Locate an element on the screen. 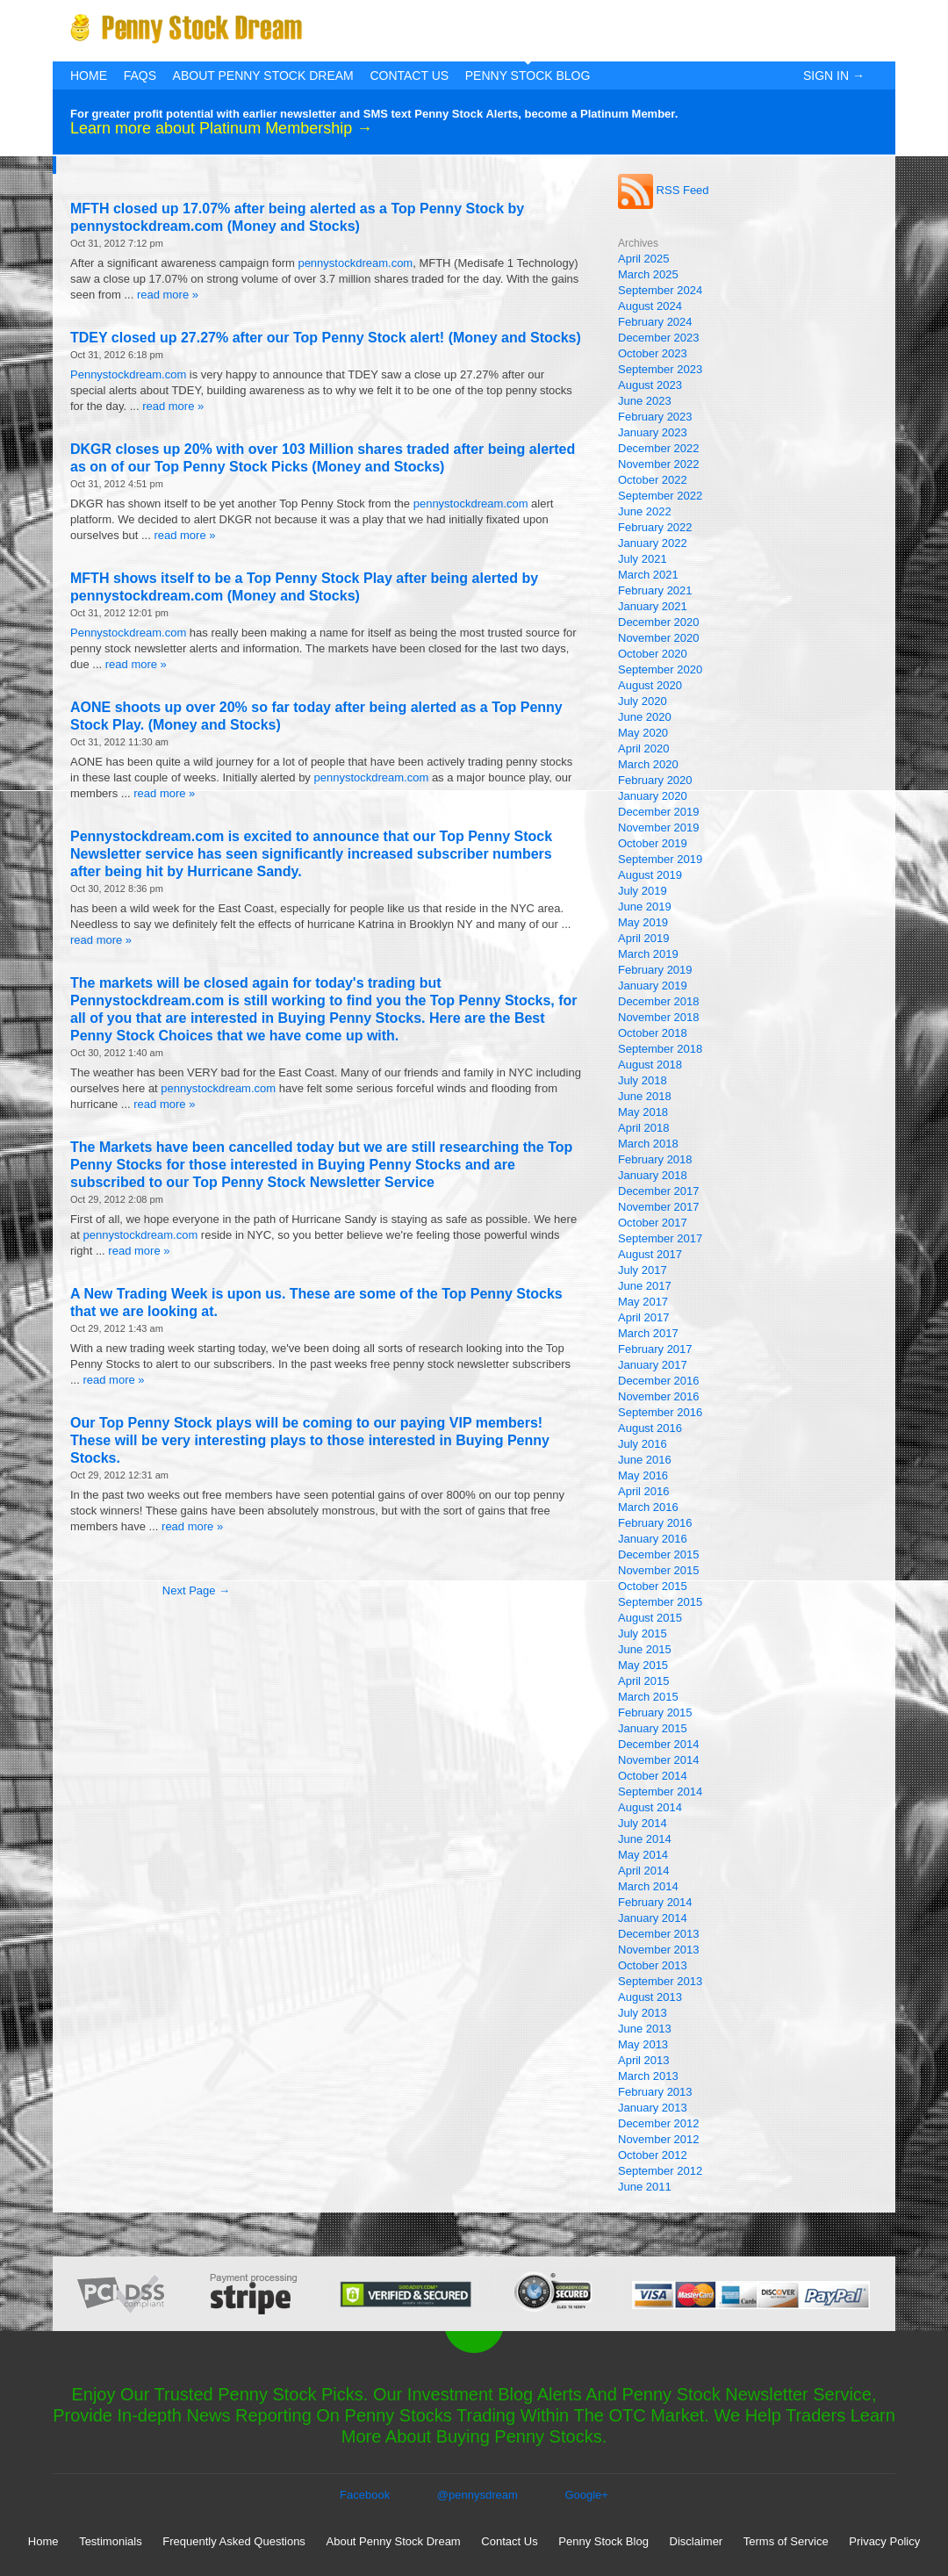  August 2014 is located at coordinates (650, 1807).